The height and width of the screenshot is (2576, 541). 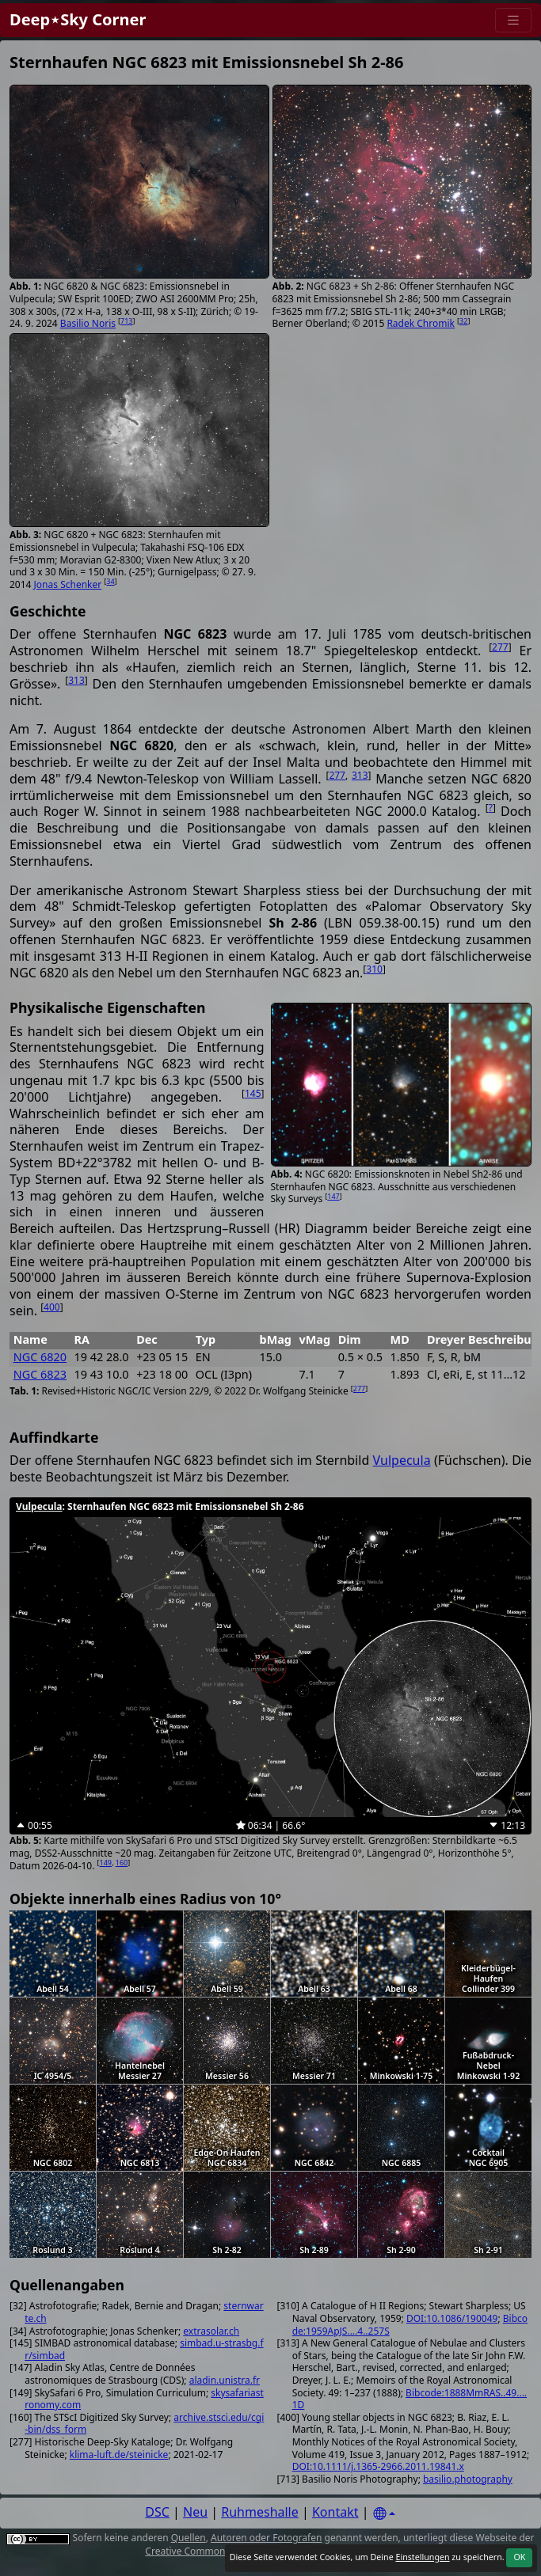 I want to click on Quellen, so click(x=188, y=2537).